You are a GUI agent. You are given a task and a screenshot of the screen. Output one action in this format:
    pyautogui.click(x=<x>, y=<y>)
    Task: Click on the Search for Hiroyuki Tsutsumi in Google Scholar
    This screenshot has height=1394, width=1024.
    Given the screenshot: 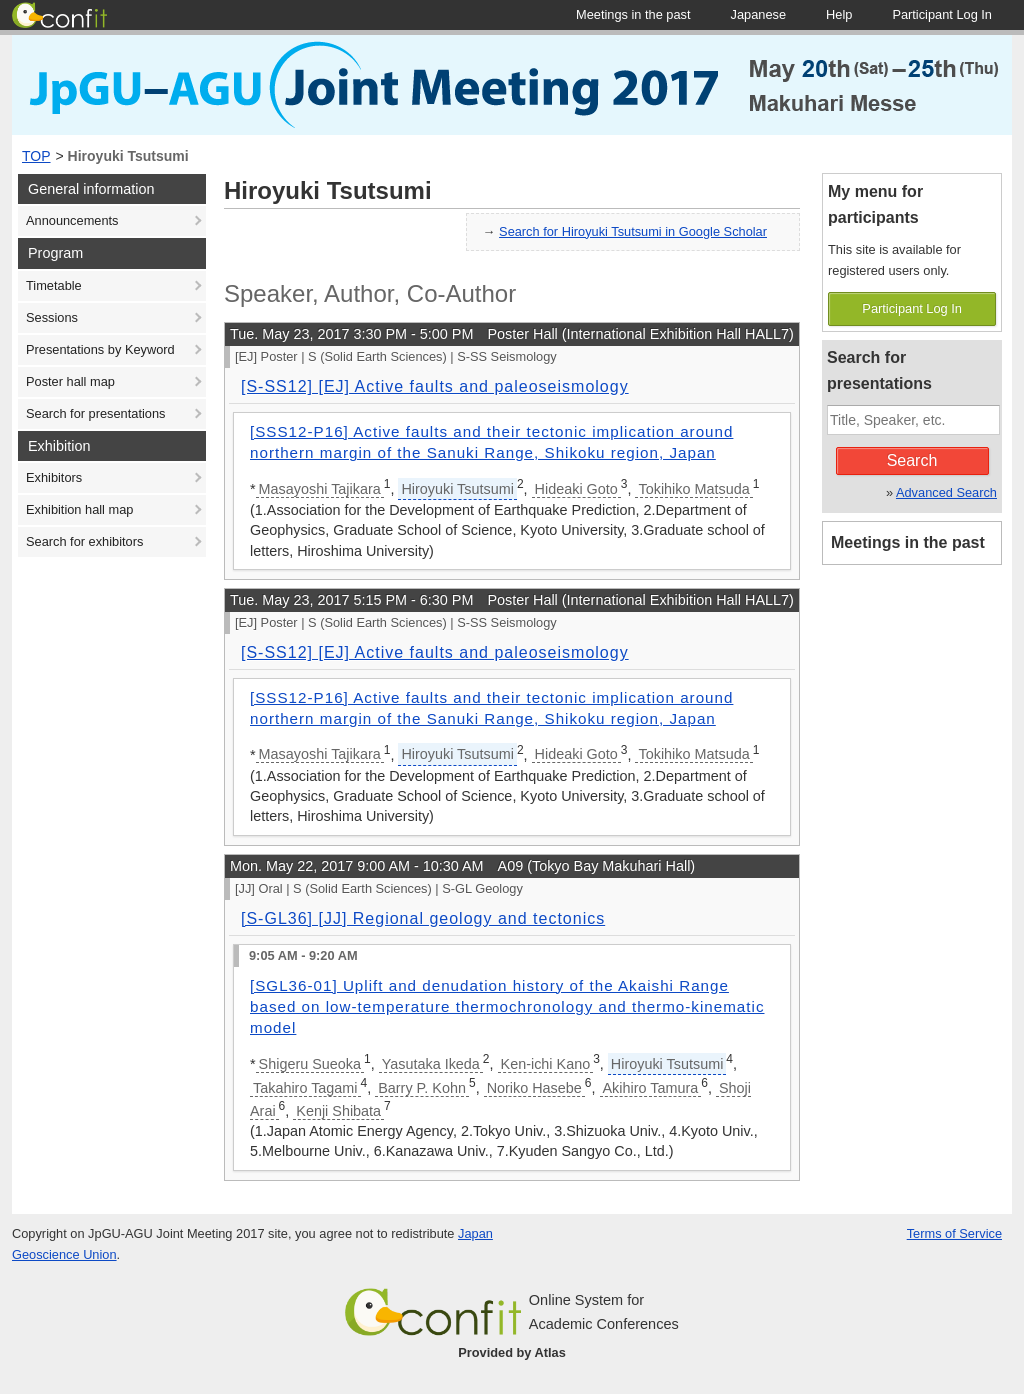 What is the action you would take?
    pyautogui.click(x=633, y=231)
    